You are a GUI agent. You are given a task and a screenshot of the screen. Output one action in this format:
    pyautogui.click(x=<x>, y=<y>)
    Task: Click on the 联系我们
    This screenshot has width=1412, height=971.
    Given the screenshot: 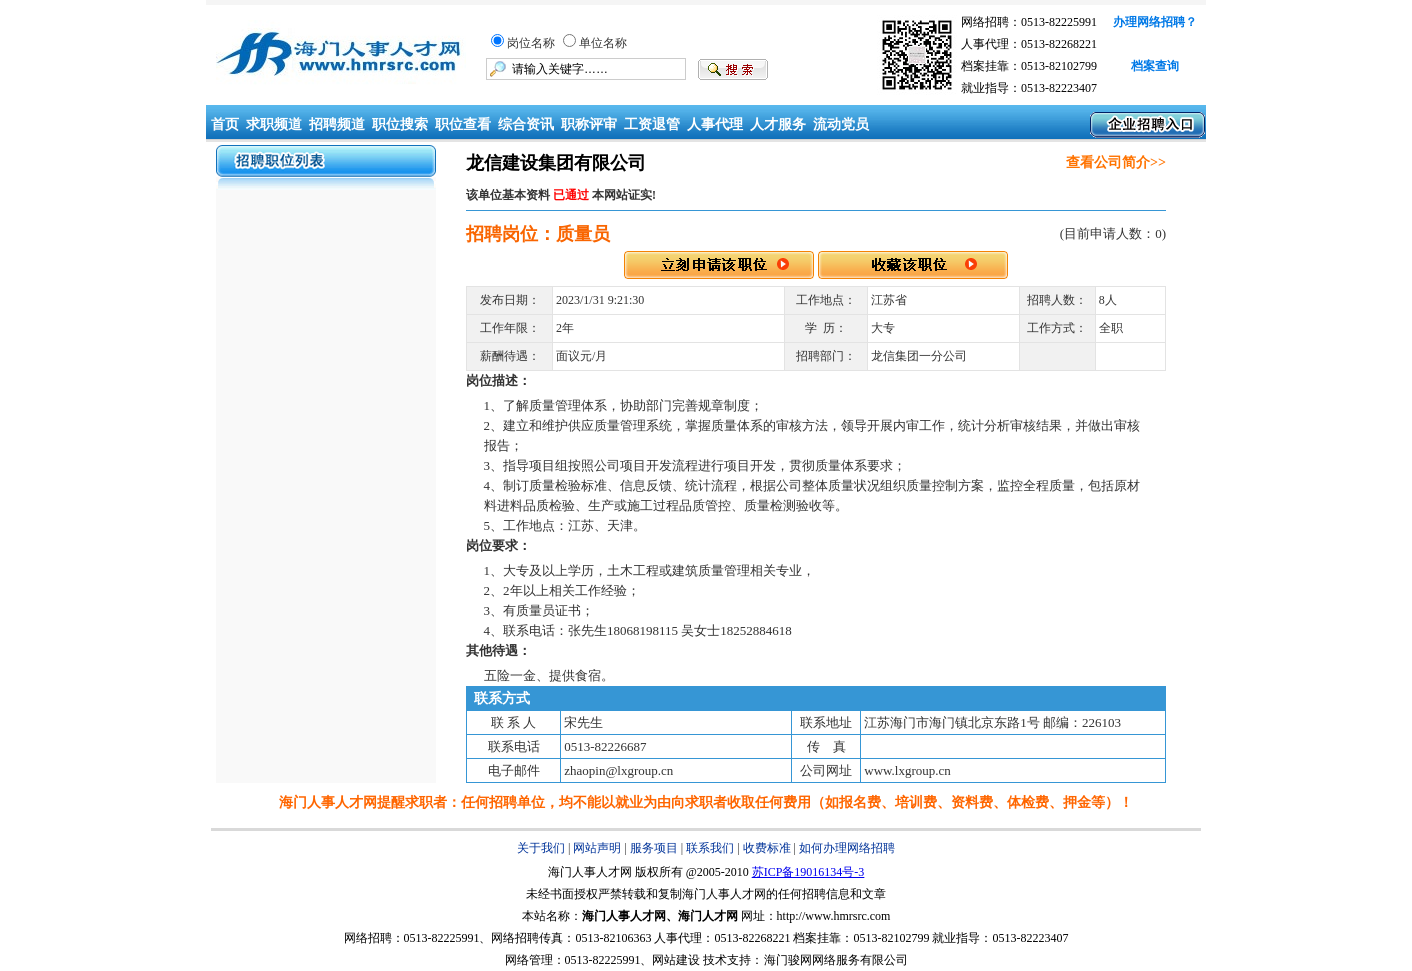 What is the action you would take?
    pyautogui.click(x=710, y=848)
    